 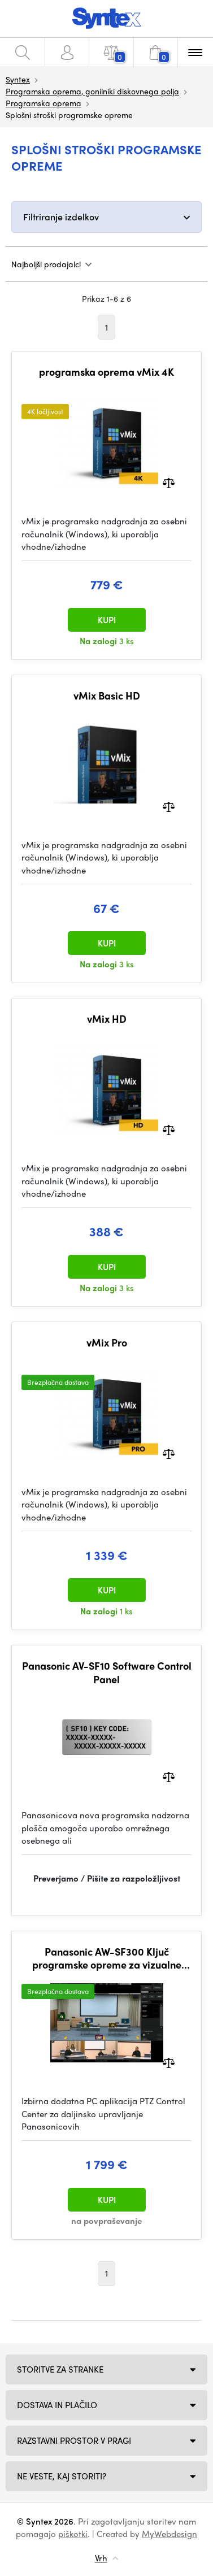 What do you see at coordinates (18, 79) in the screenshot?
I see `Syntex` at bounding box center [18, 79].